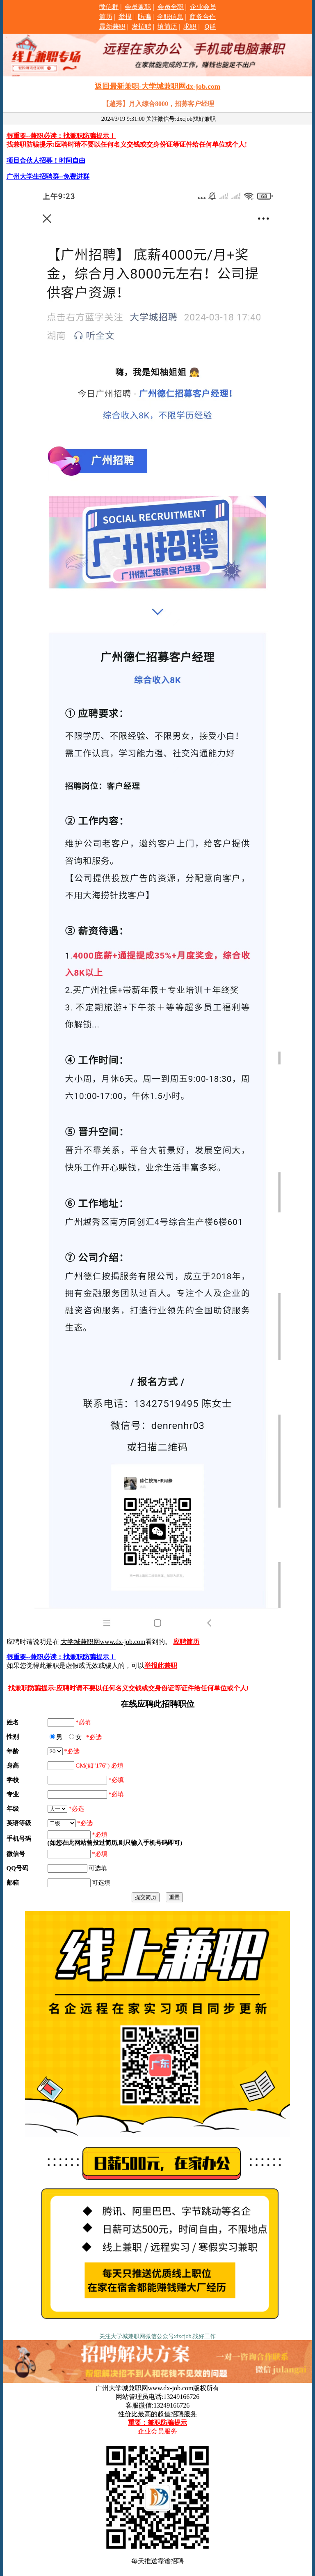  What do you see at coordinates (167, 26) in the screenshot?
I see `填简历` at bounding box center [167, 26].